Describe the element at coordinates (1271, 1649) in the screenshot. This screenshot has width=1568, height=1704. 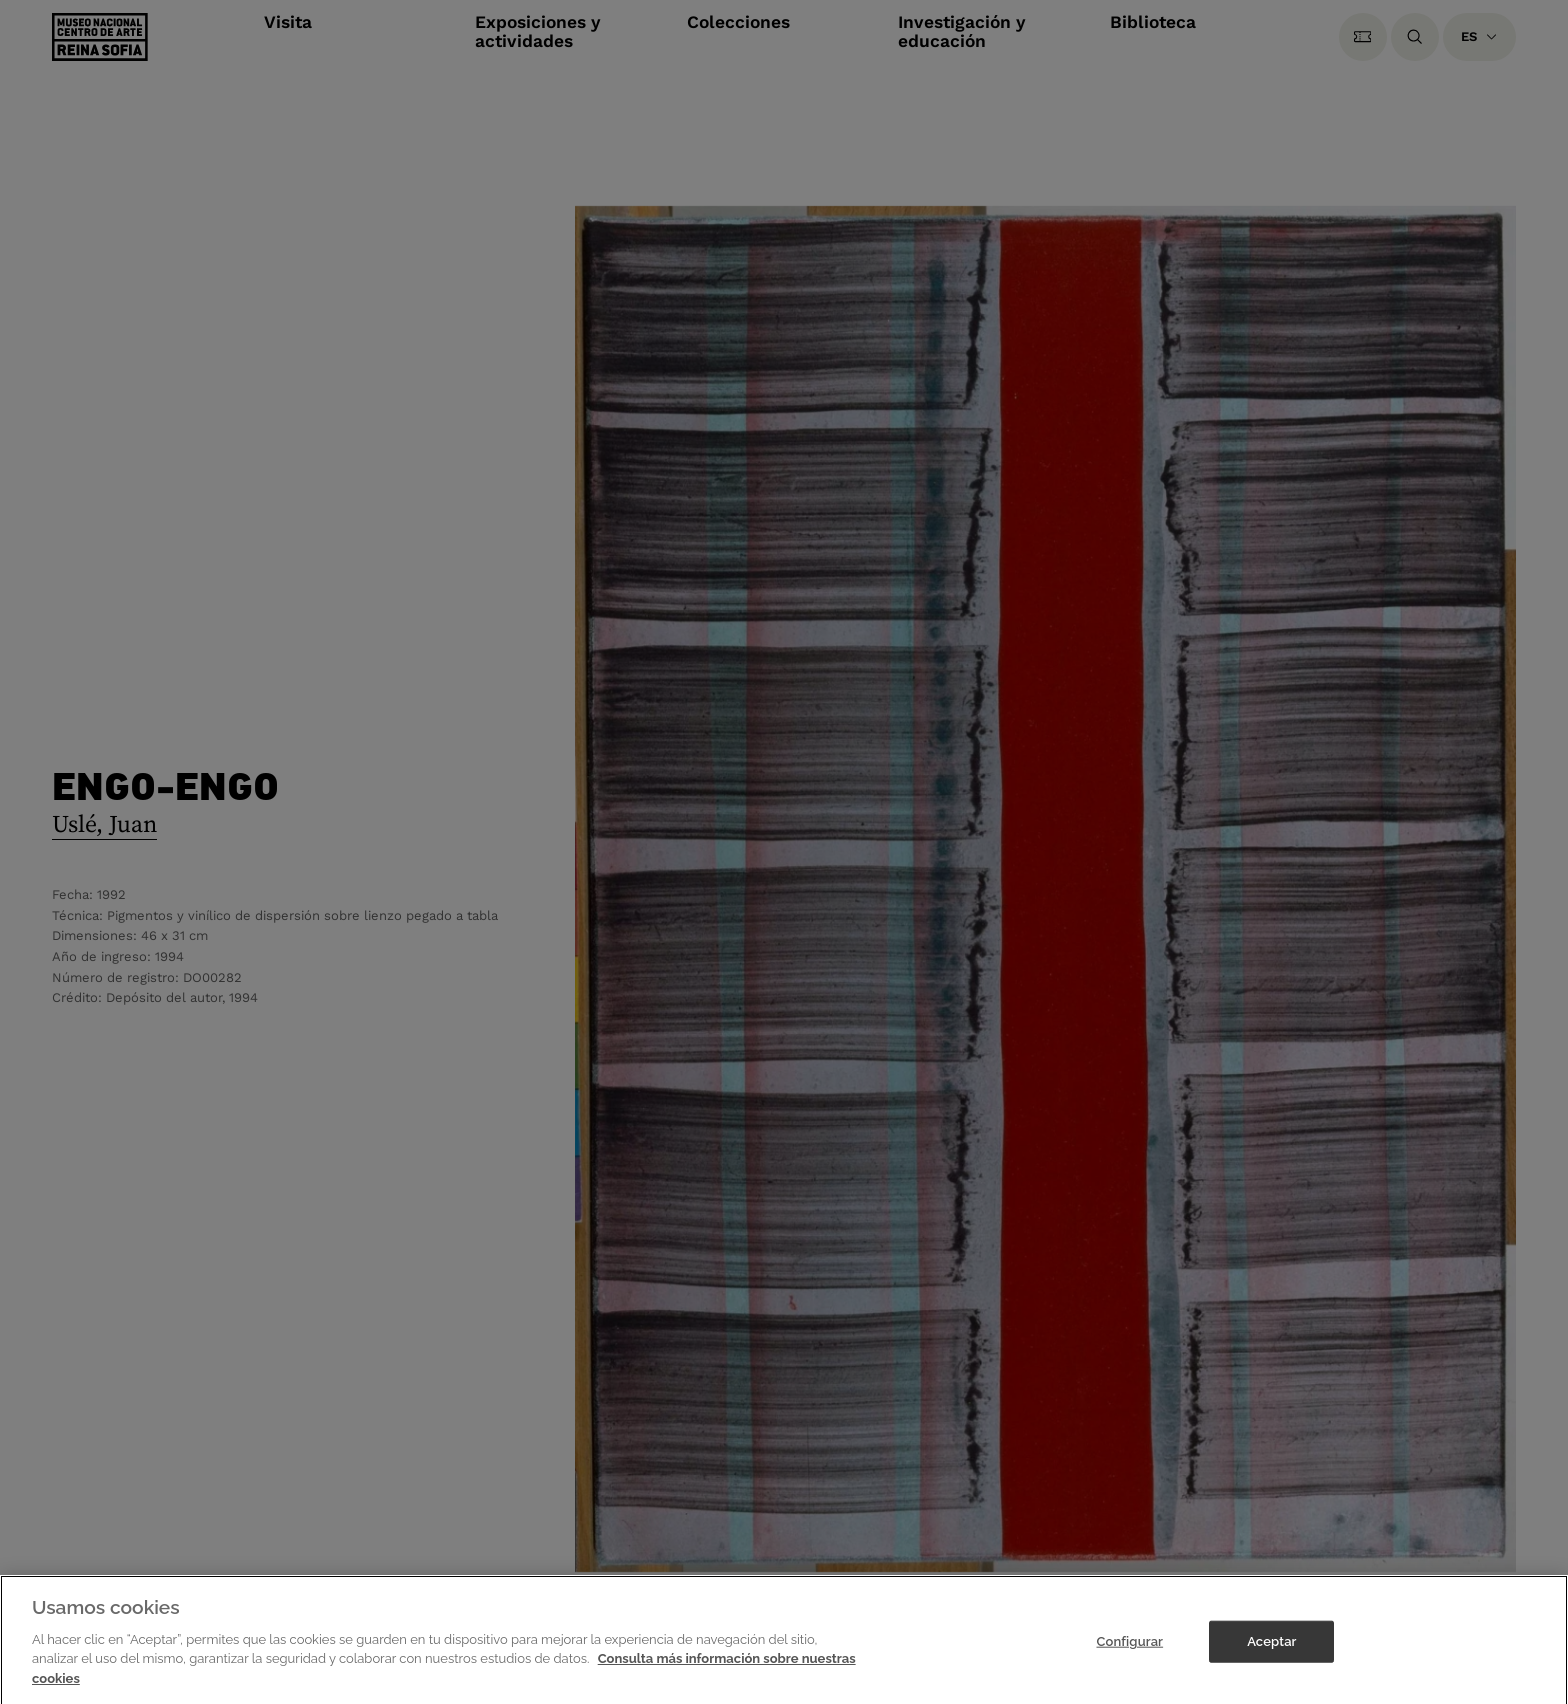
I see `Aceptar` at that location.